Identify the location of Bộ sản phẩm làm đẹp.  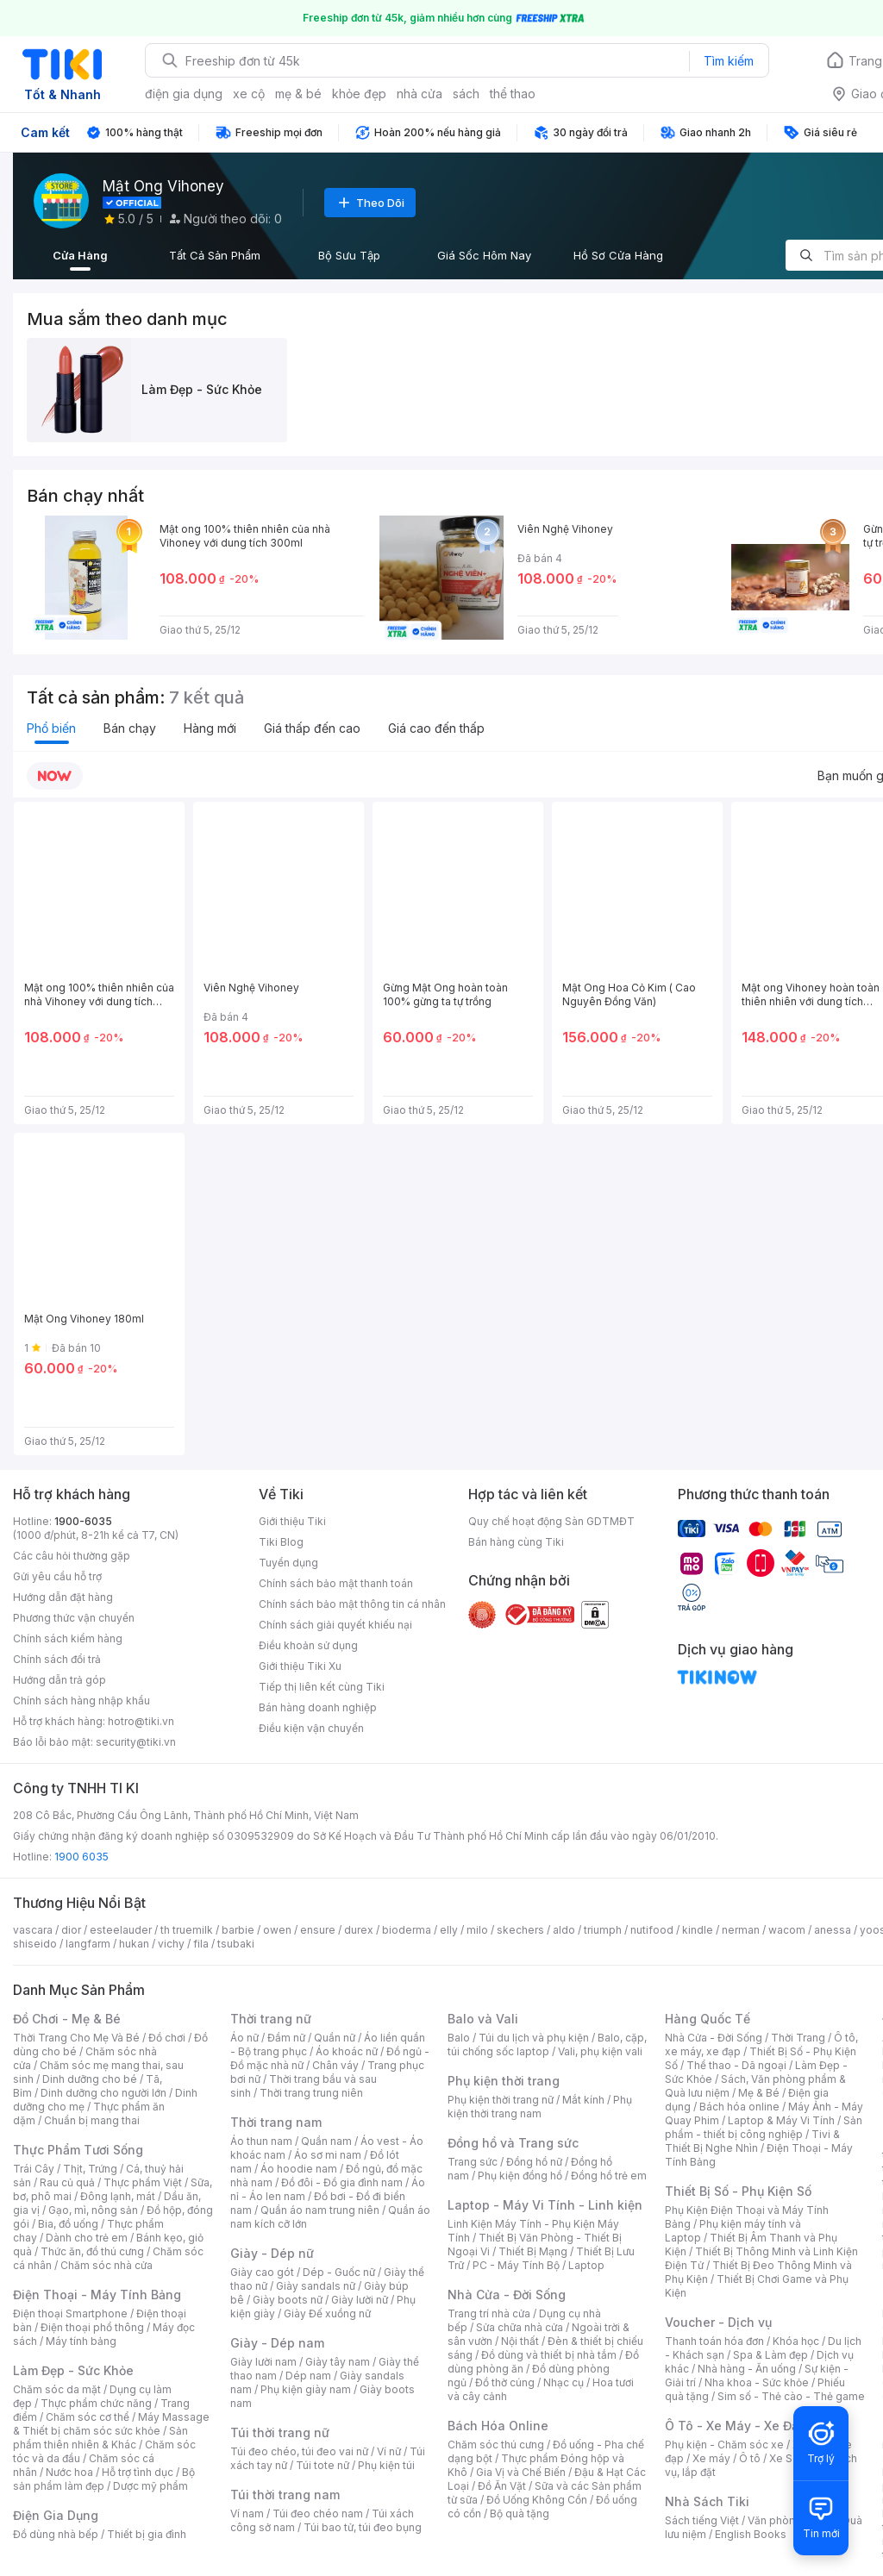
(104, 2479).